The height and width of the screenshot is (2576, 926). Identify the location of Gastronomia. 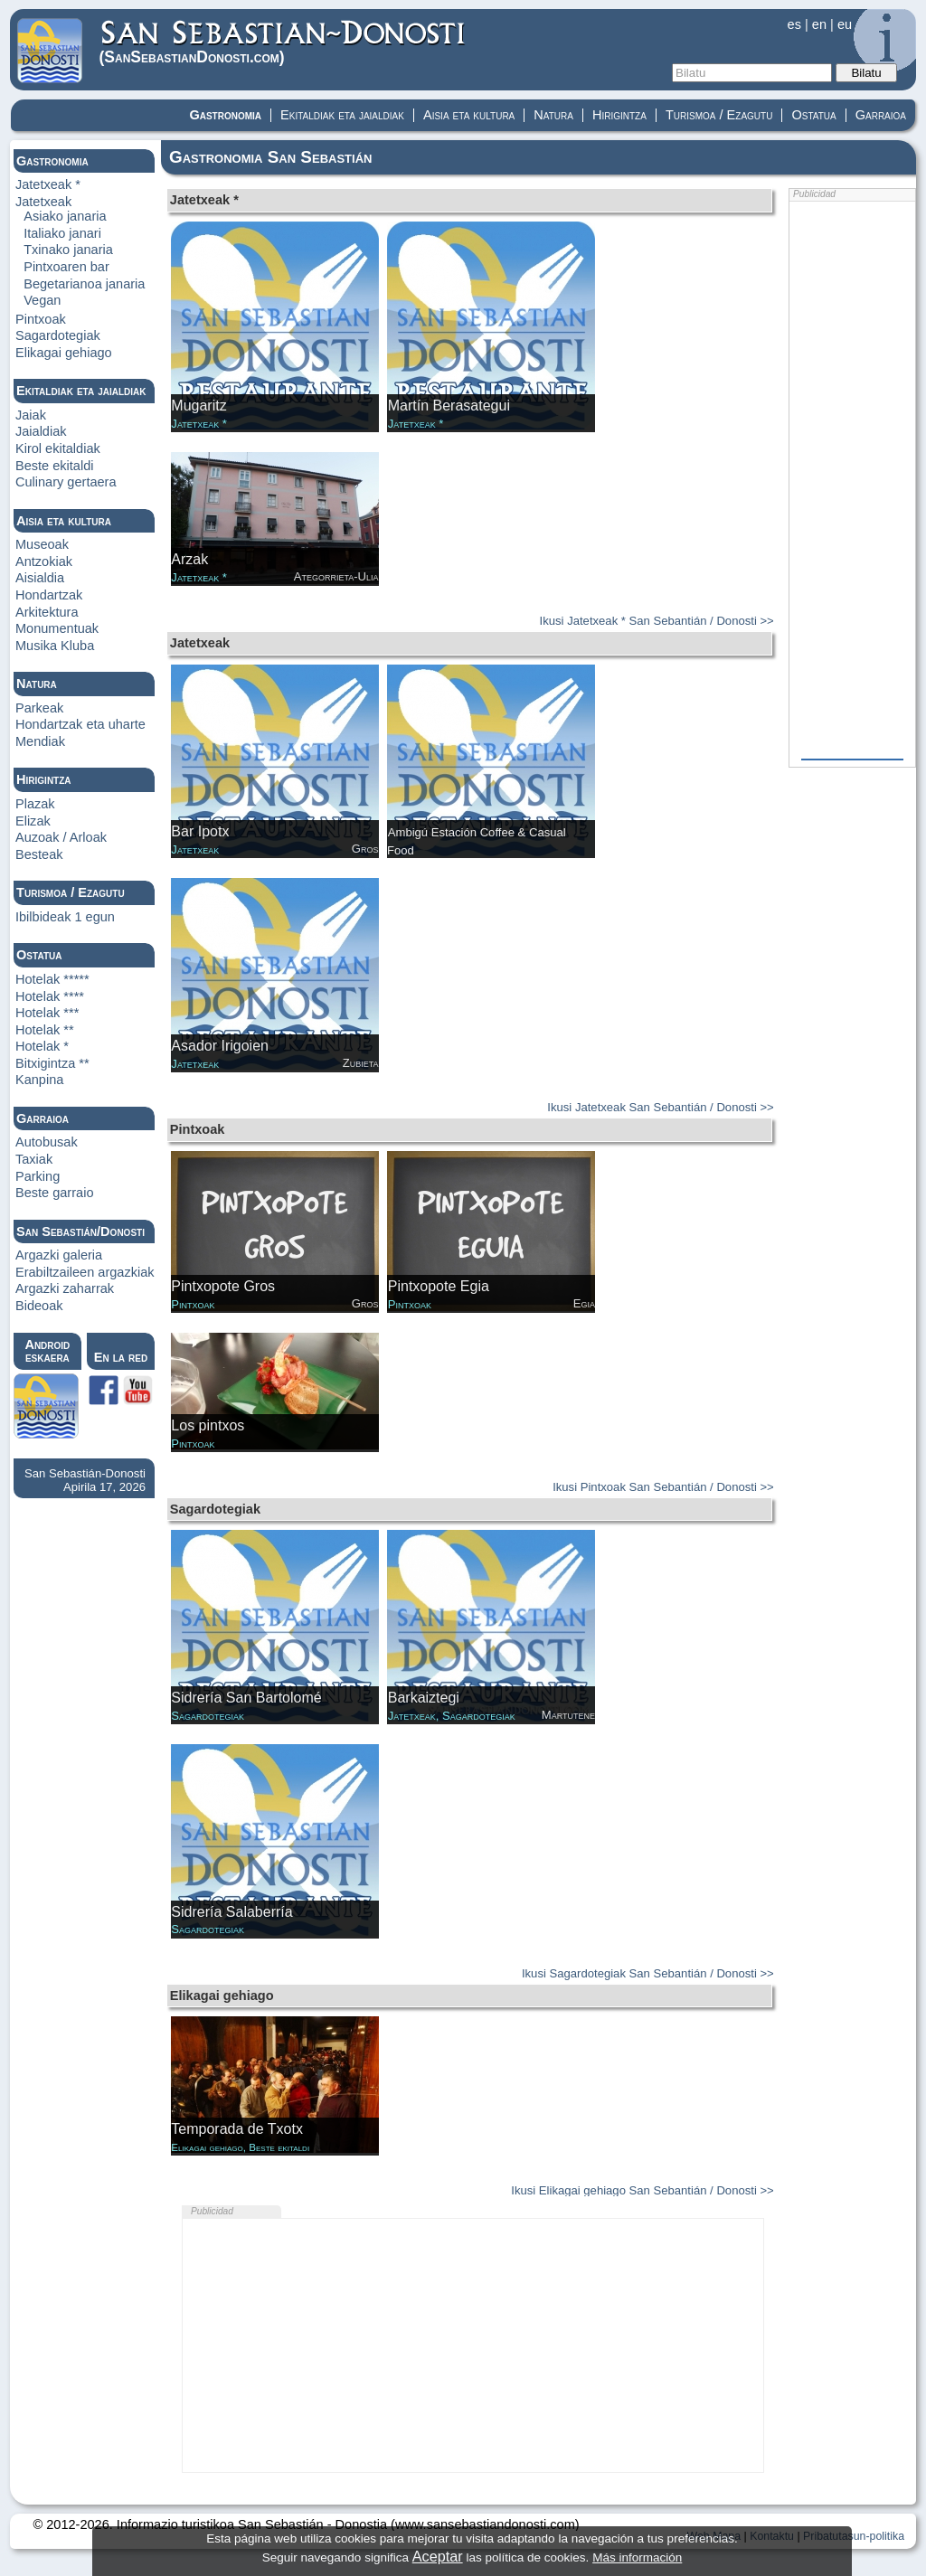
(225, 115).